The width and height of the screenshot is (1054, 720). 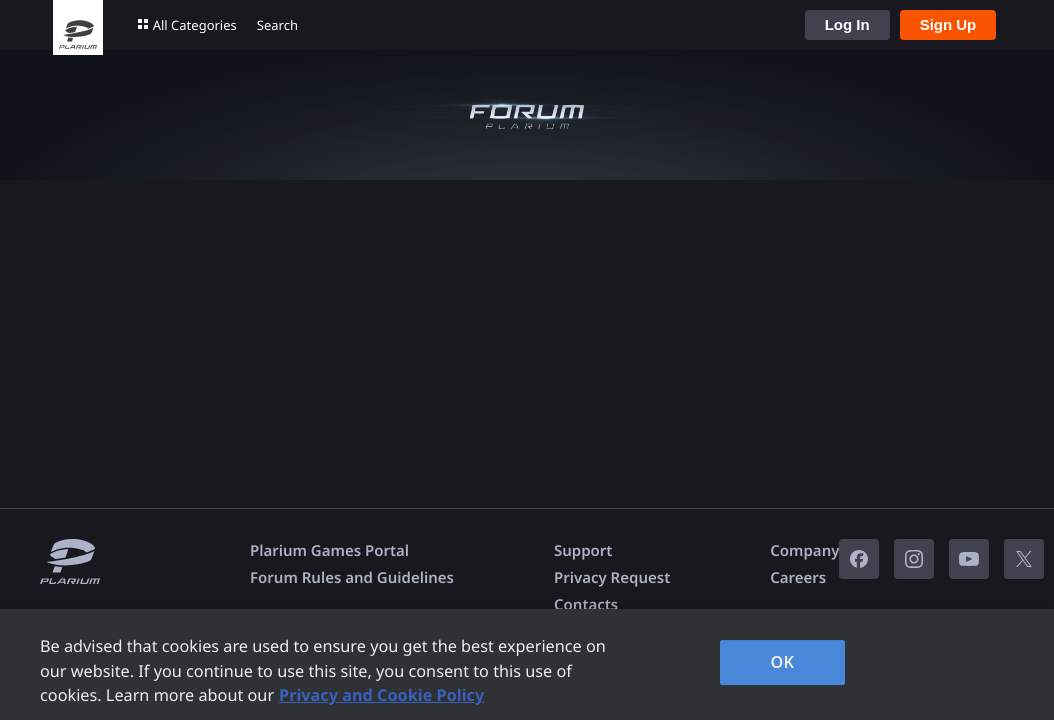 What do you see at coordinates (527, 664) in the screenshot?
I see `[region]` at bounding box center [527, 664].